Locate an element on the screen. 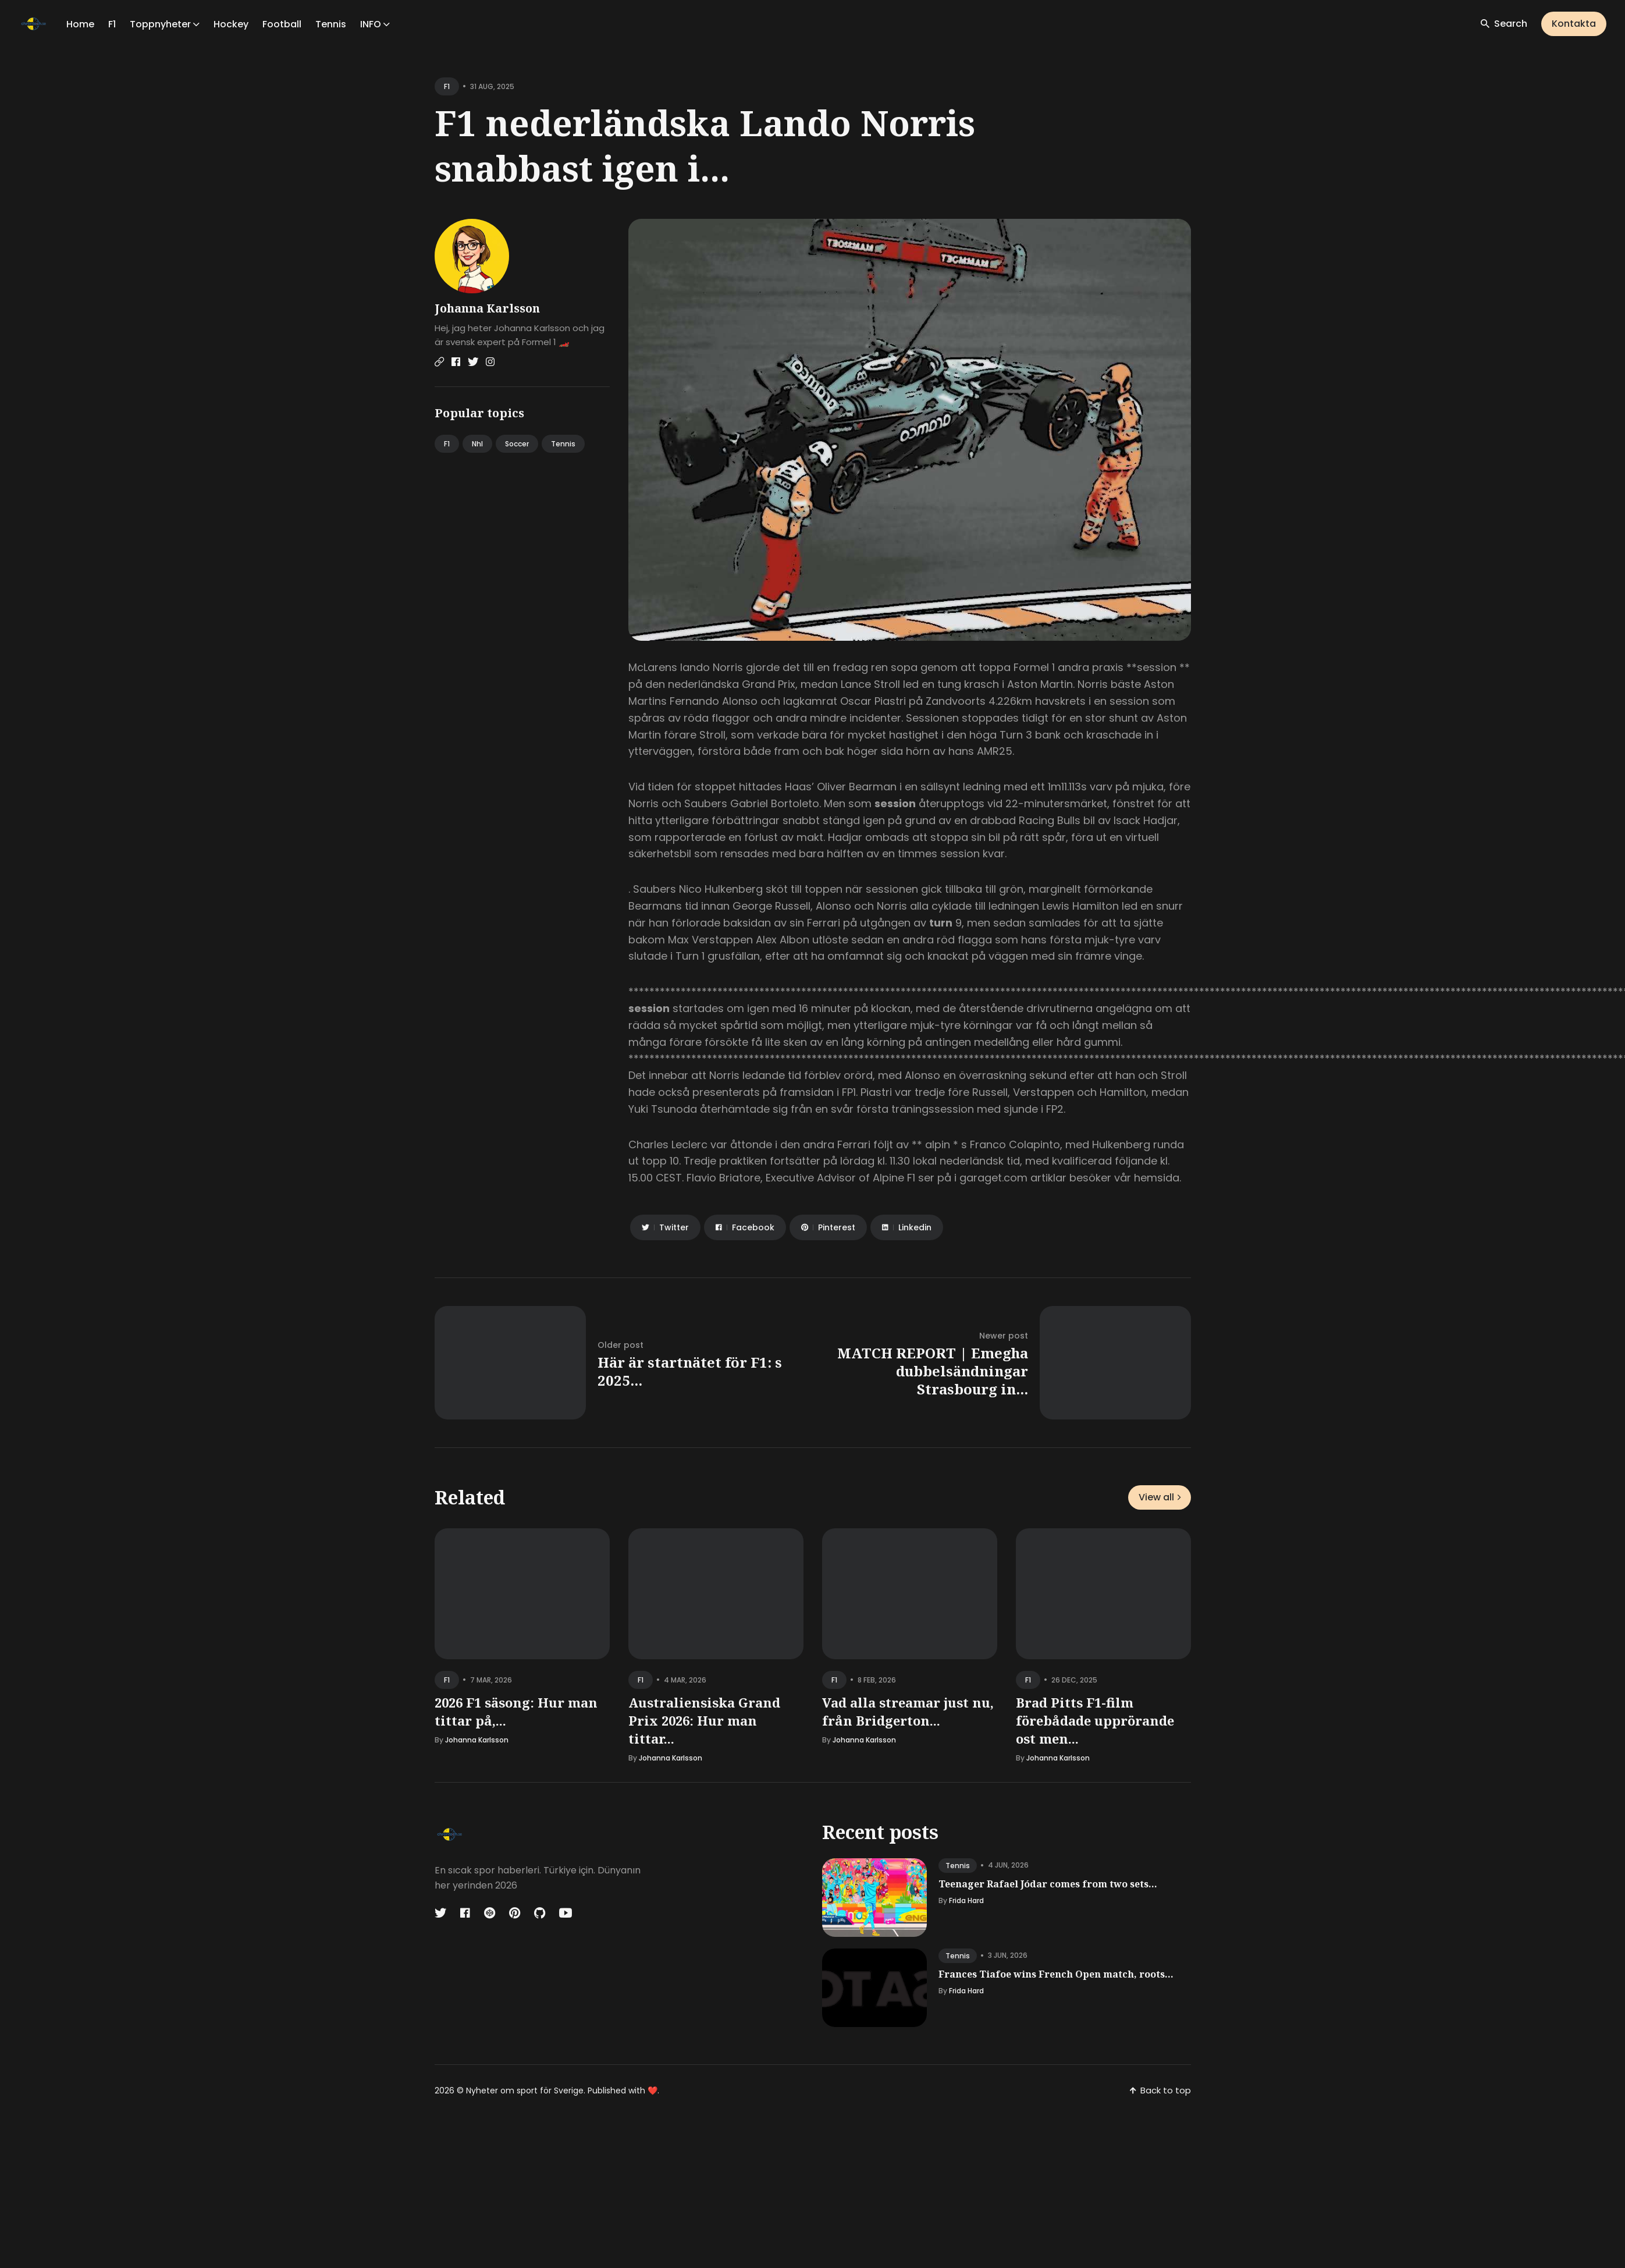 The width and height of the screenshot is (1625, 2268). [Website link] is located at coordinates (439, 362).